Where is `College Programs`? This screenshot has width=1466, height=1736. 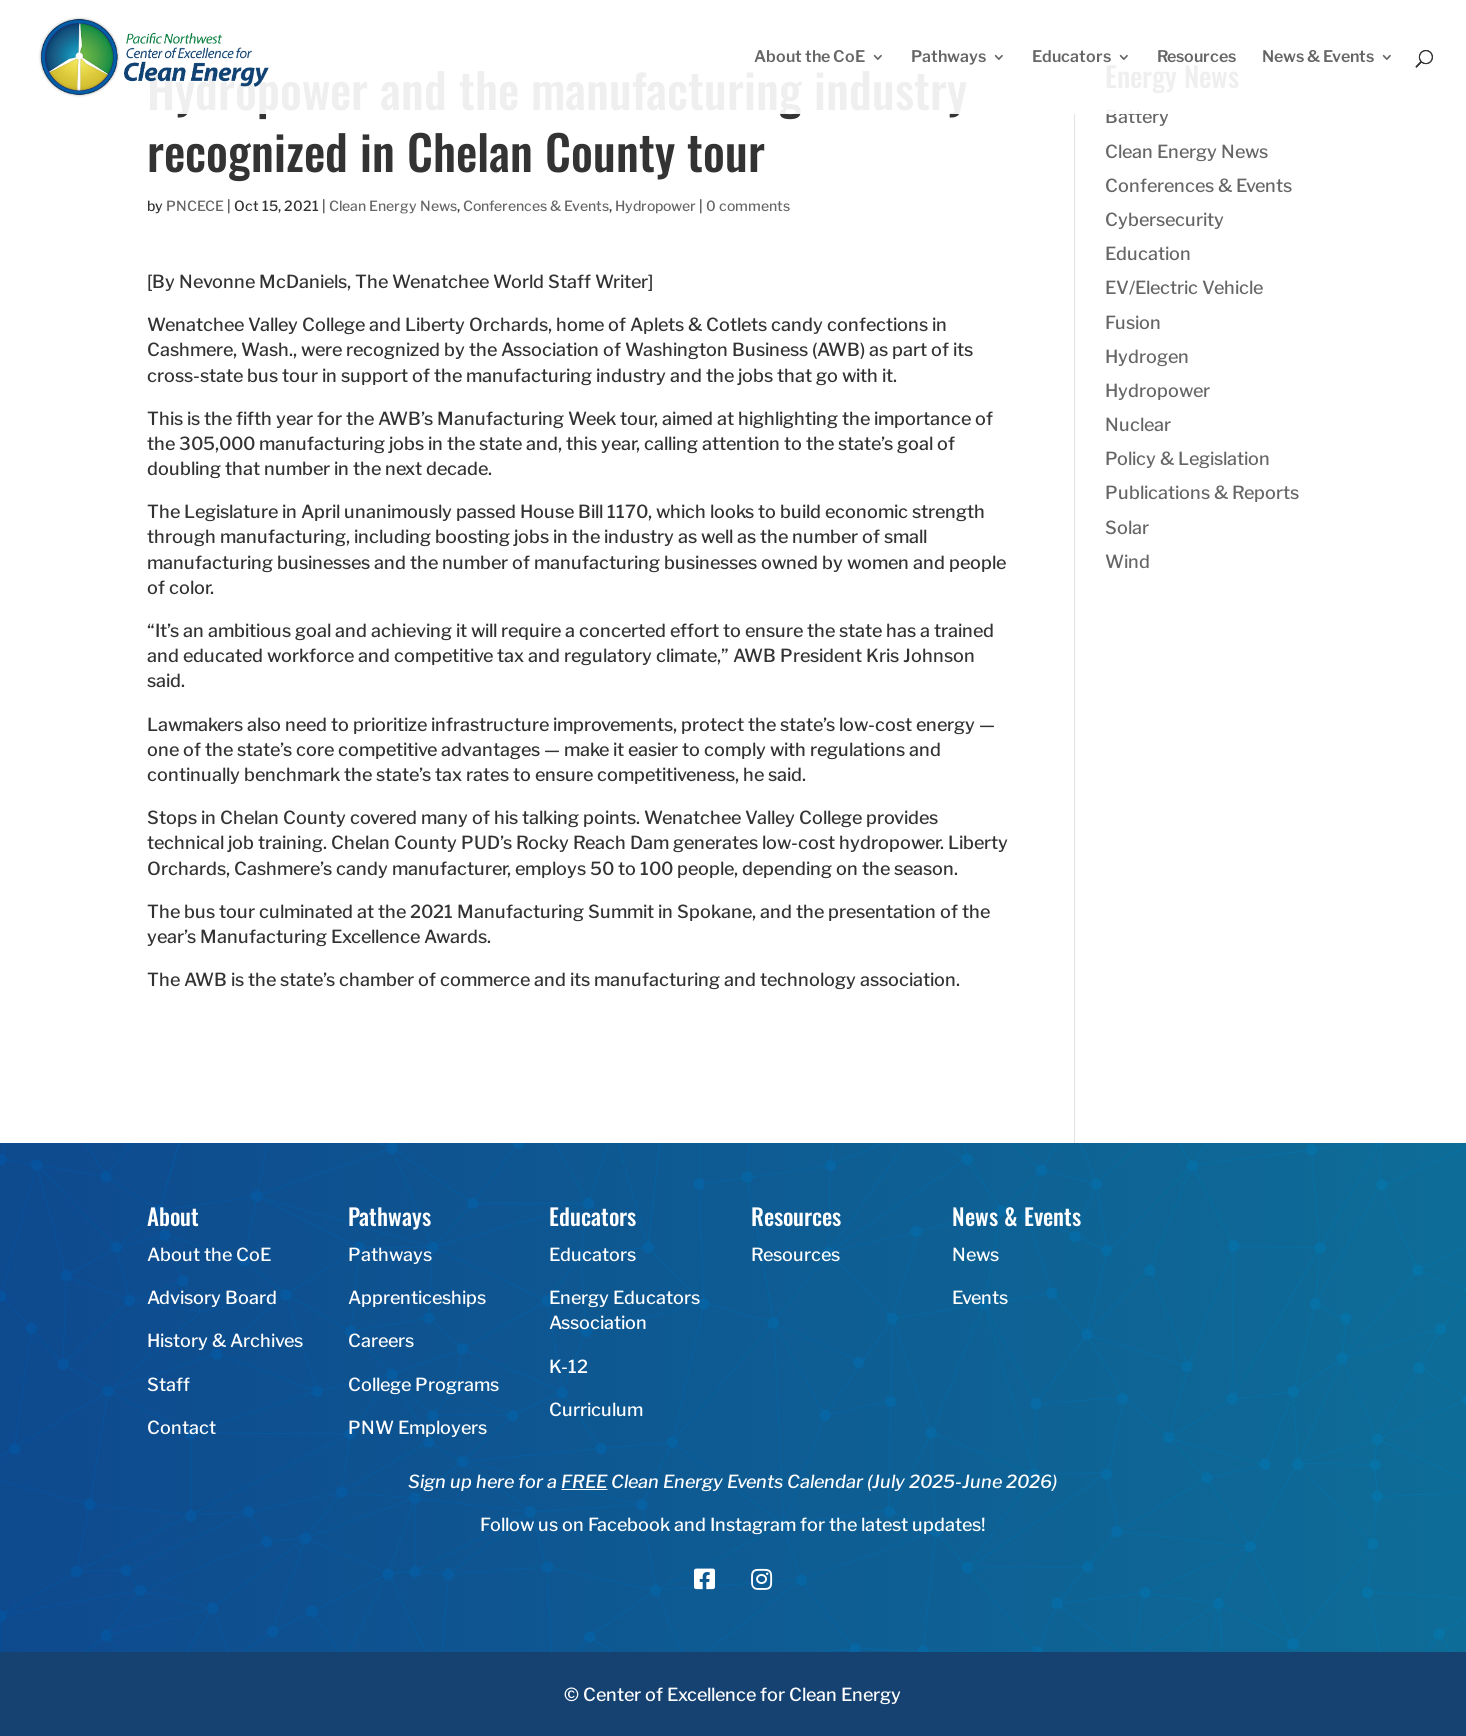 College Programs is located at coordinates (423, 1384).